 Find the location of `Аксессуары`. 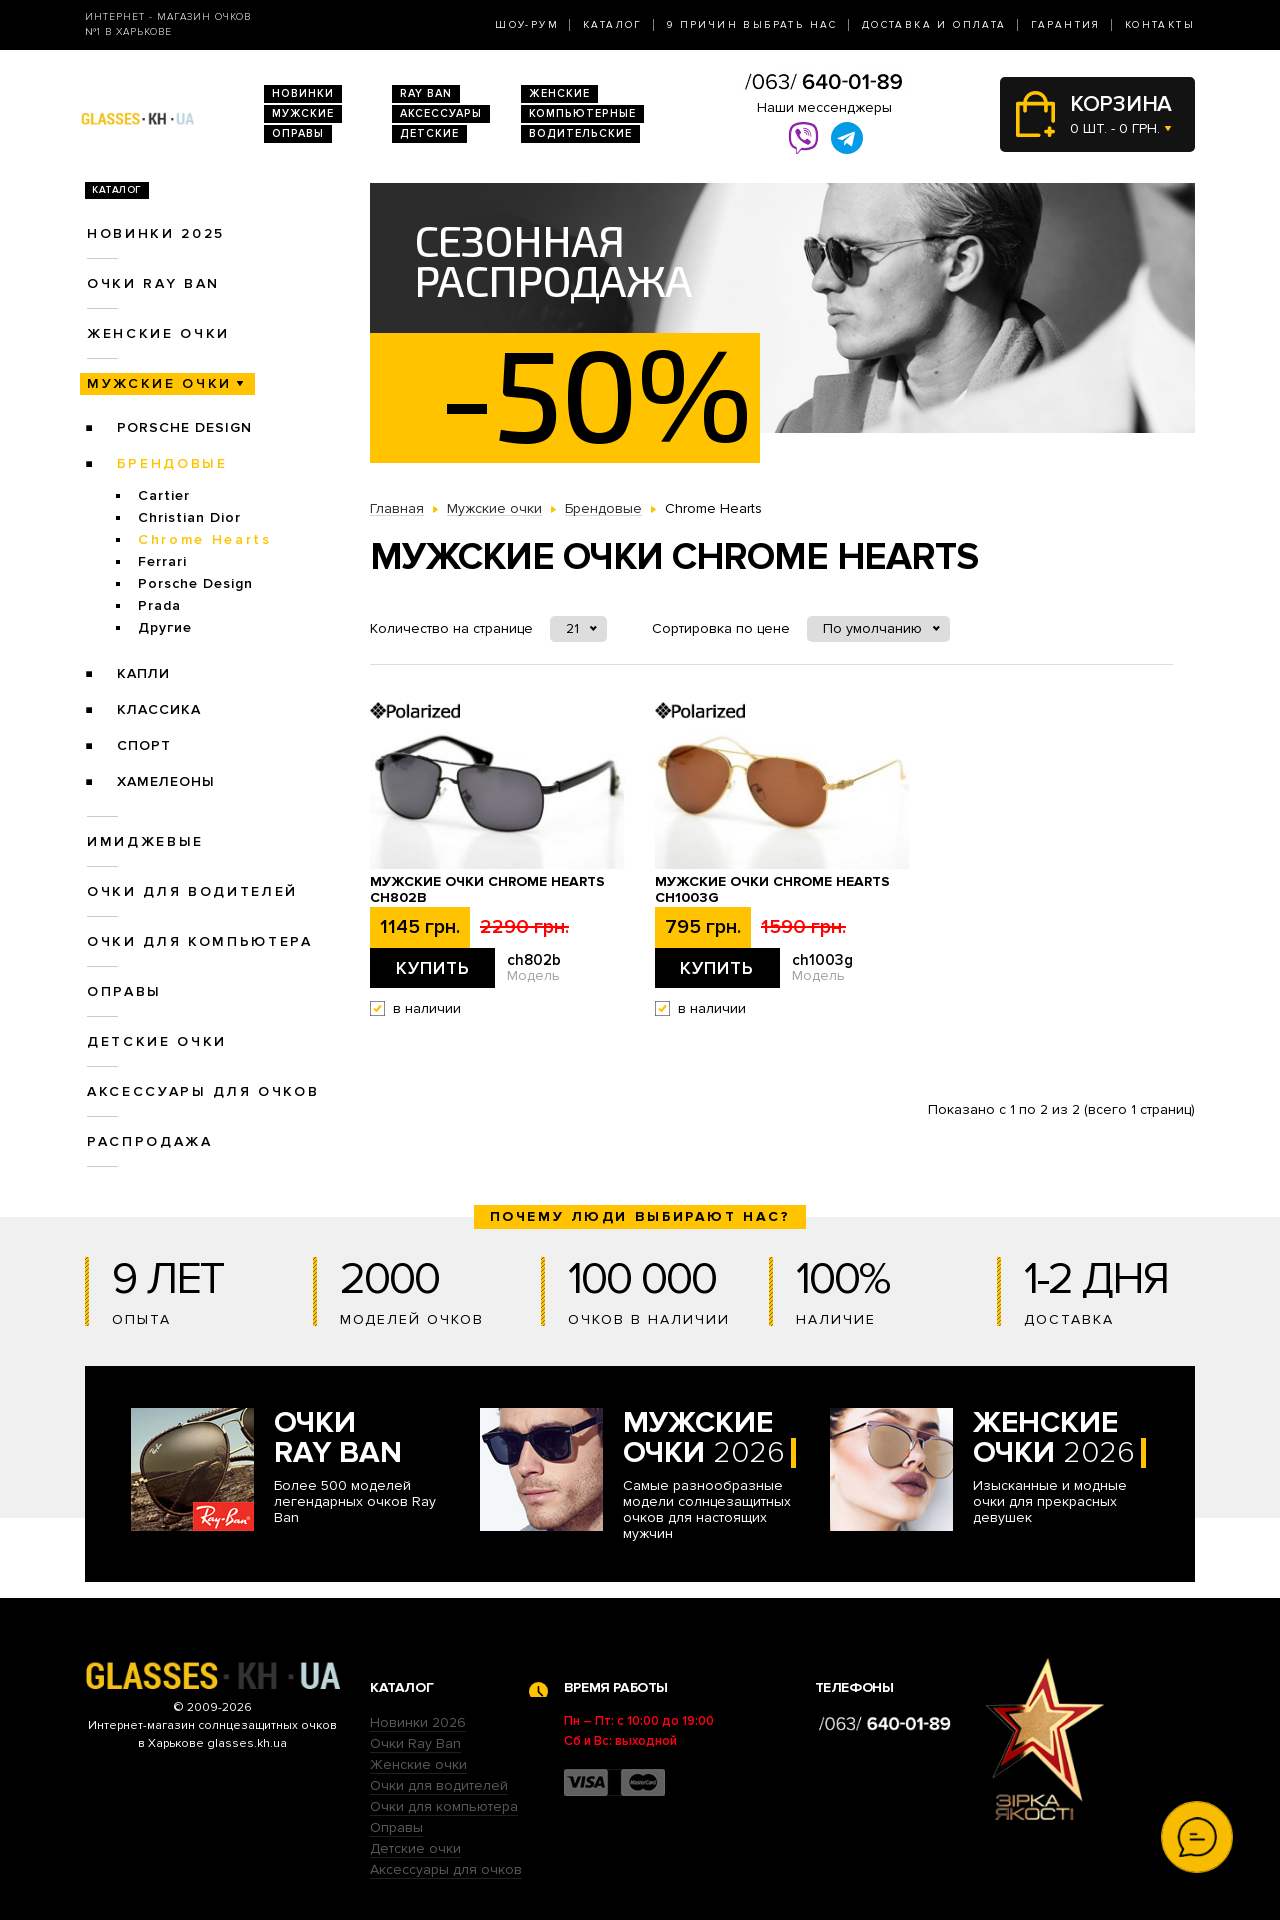

Аксессуары is located at coordinates (441, 113).